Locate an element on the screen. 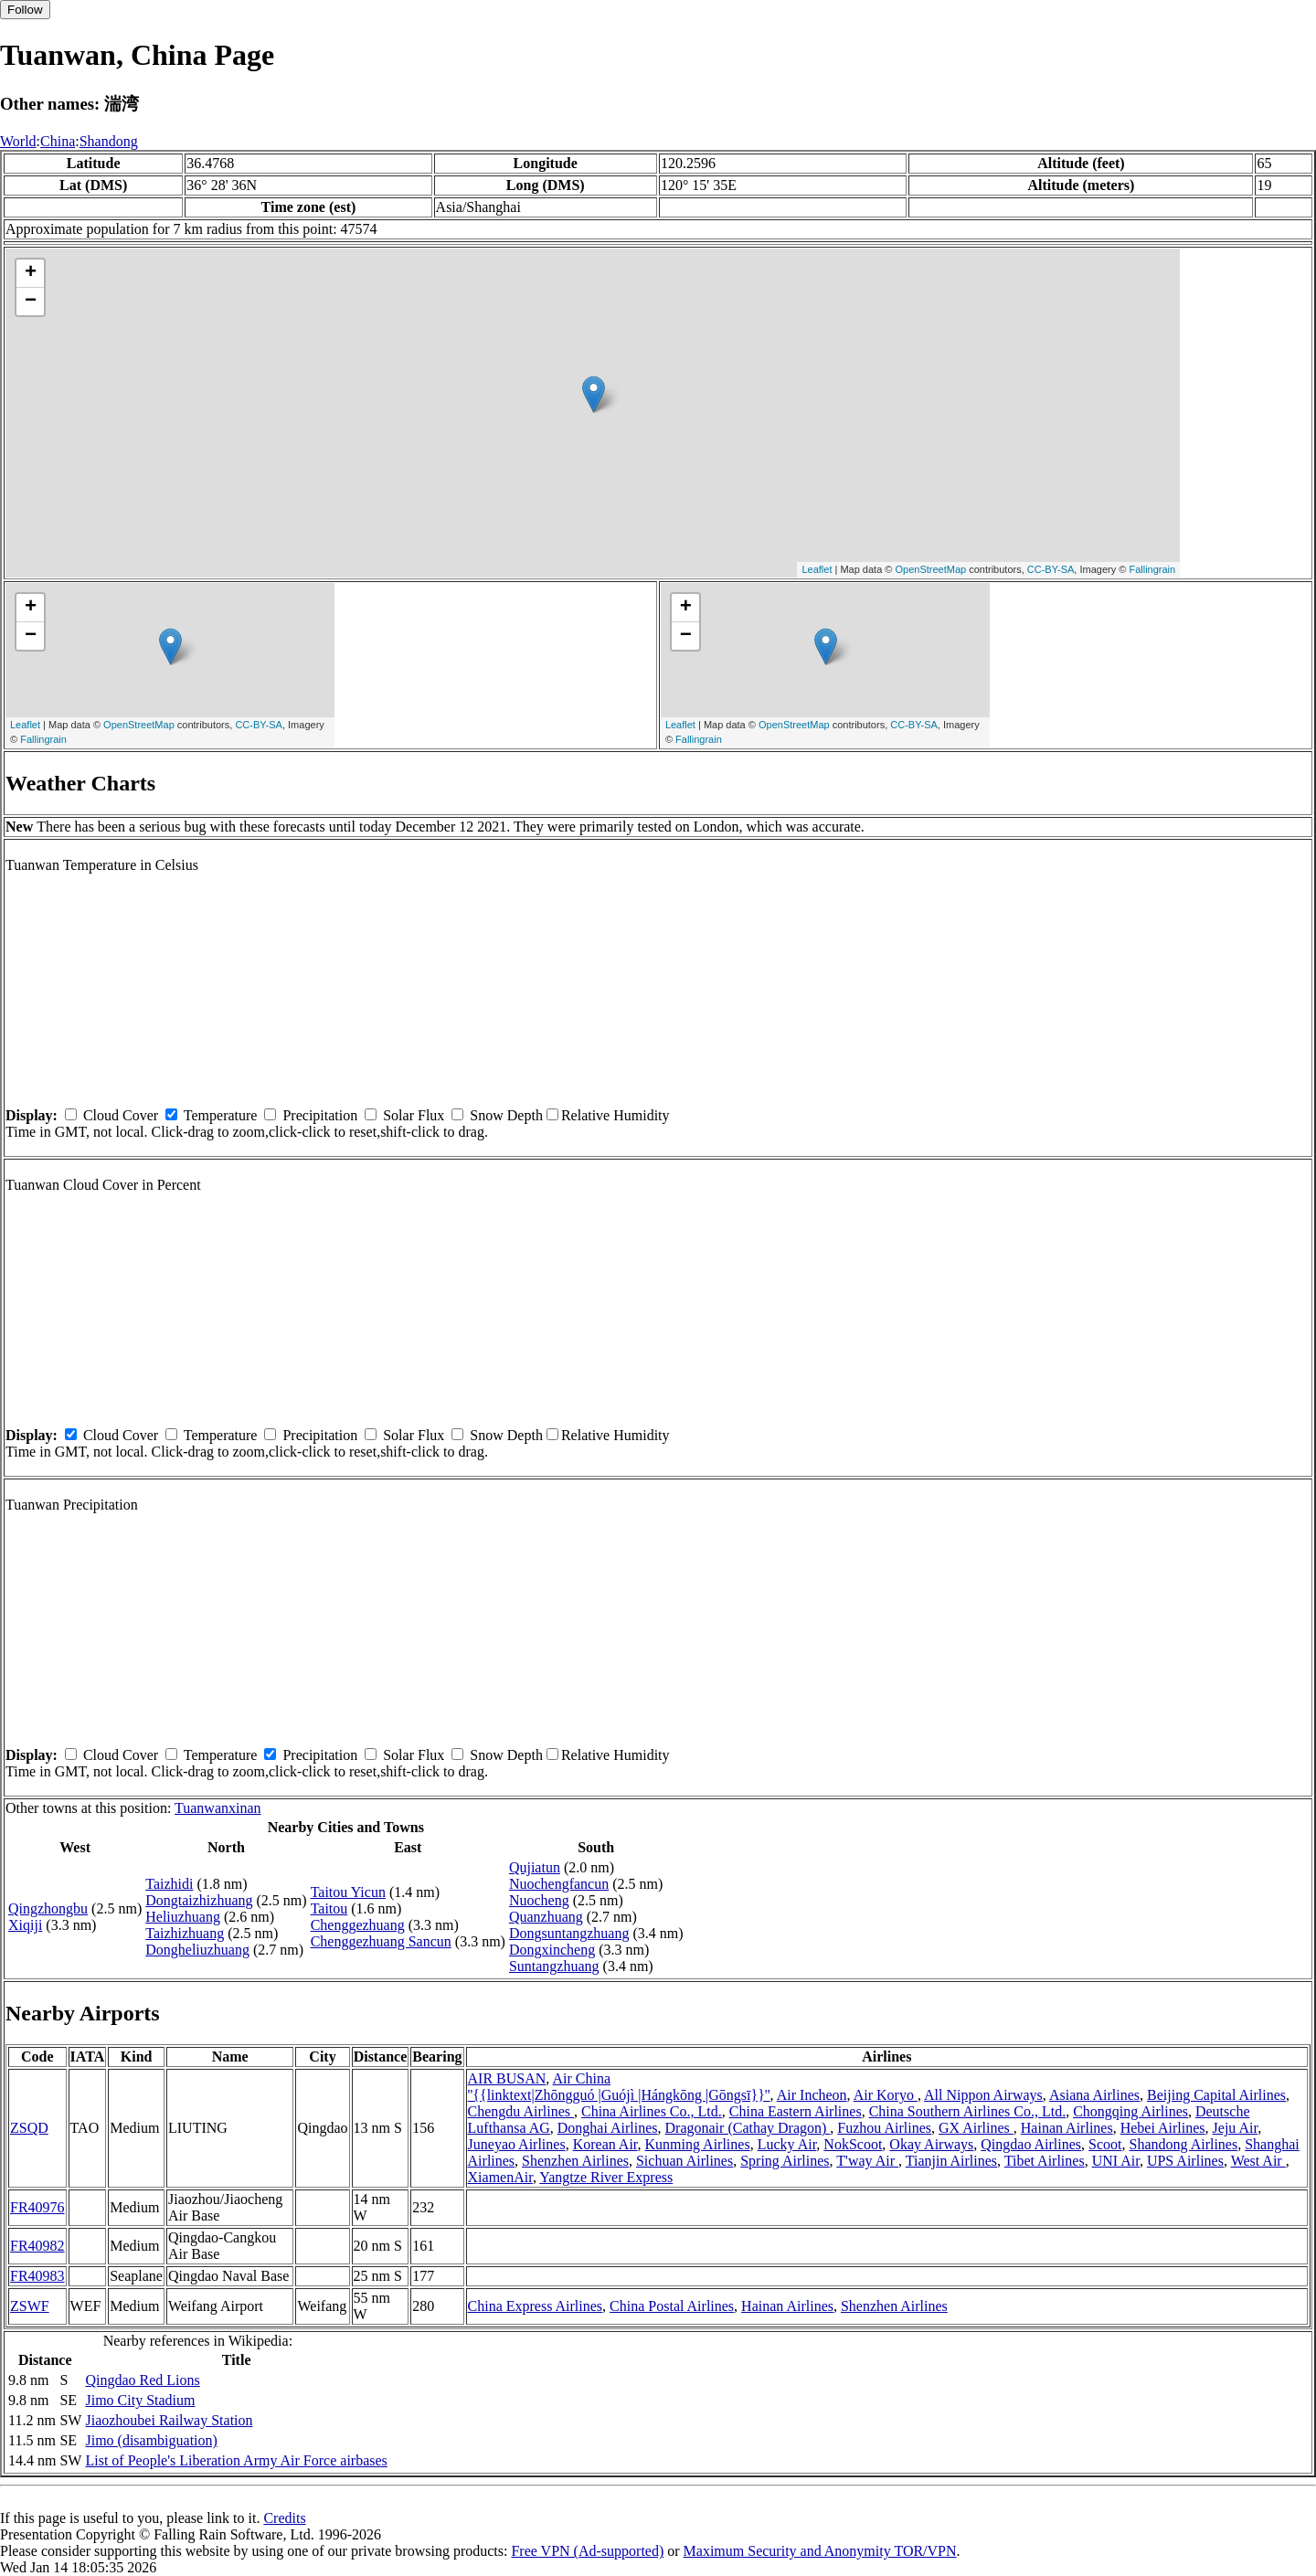  China Express Airlines is located at coordinates (535, 2306).